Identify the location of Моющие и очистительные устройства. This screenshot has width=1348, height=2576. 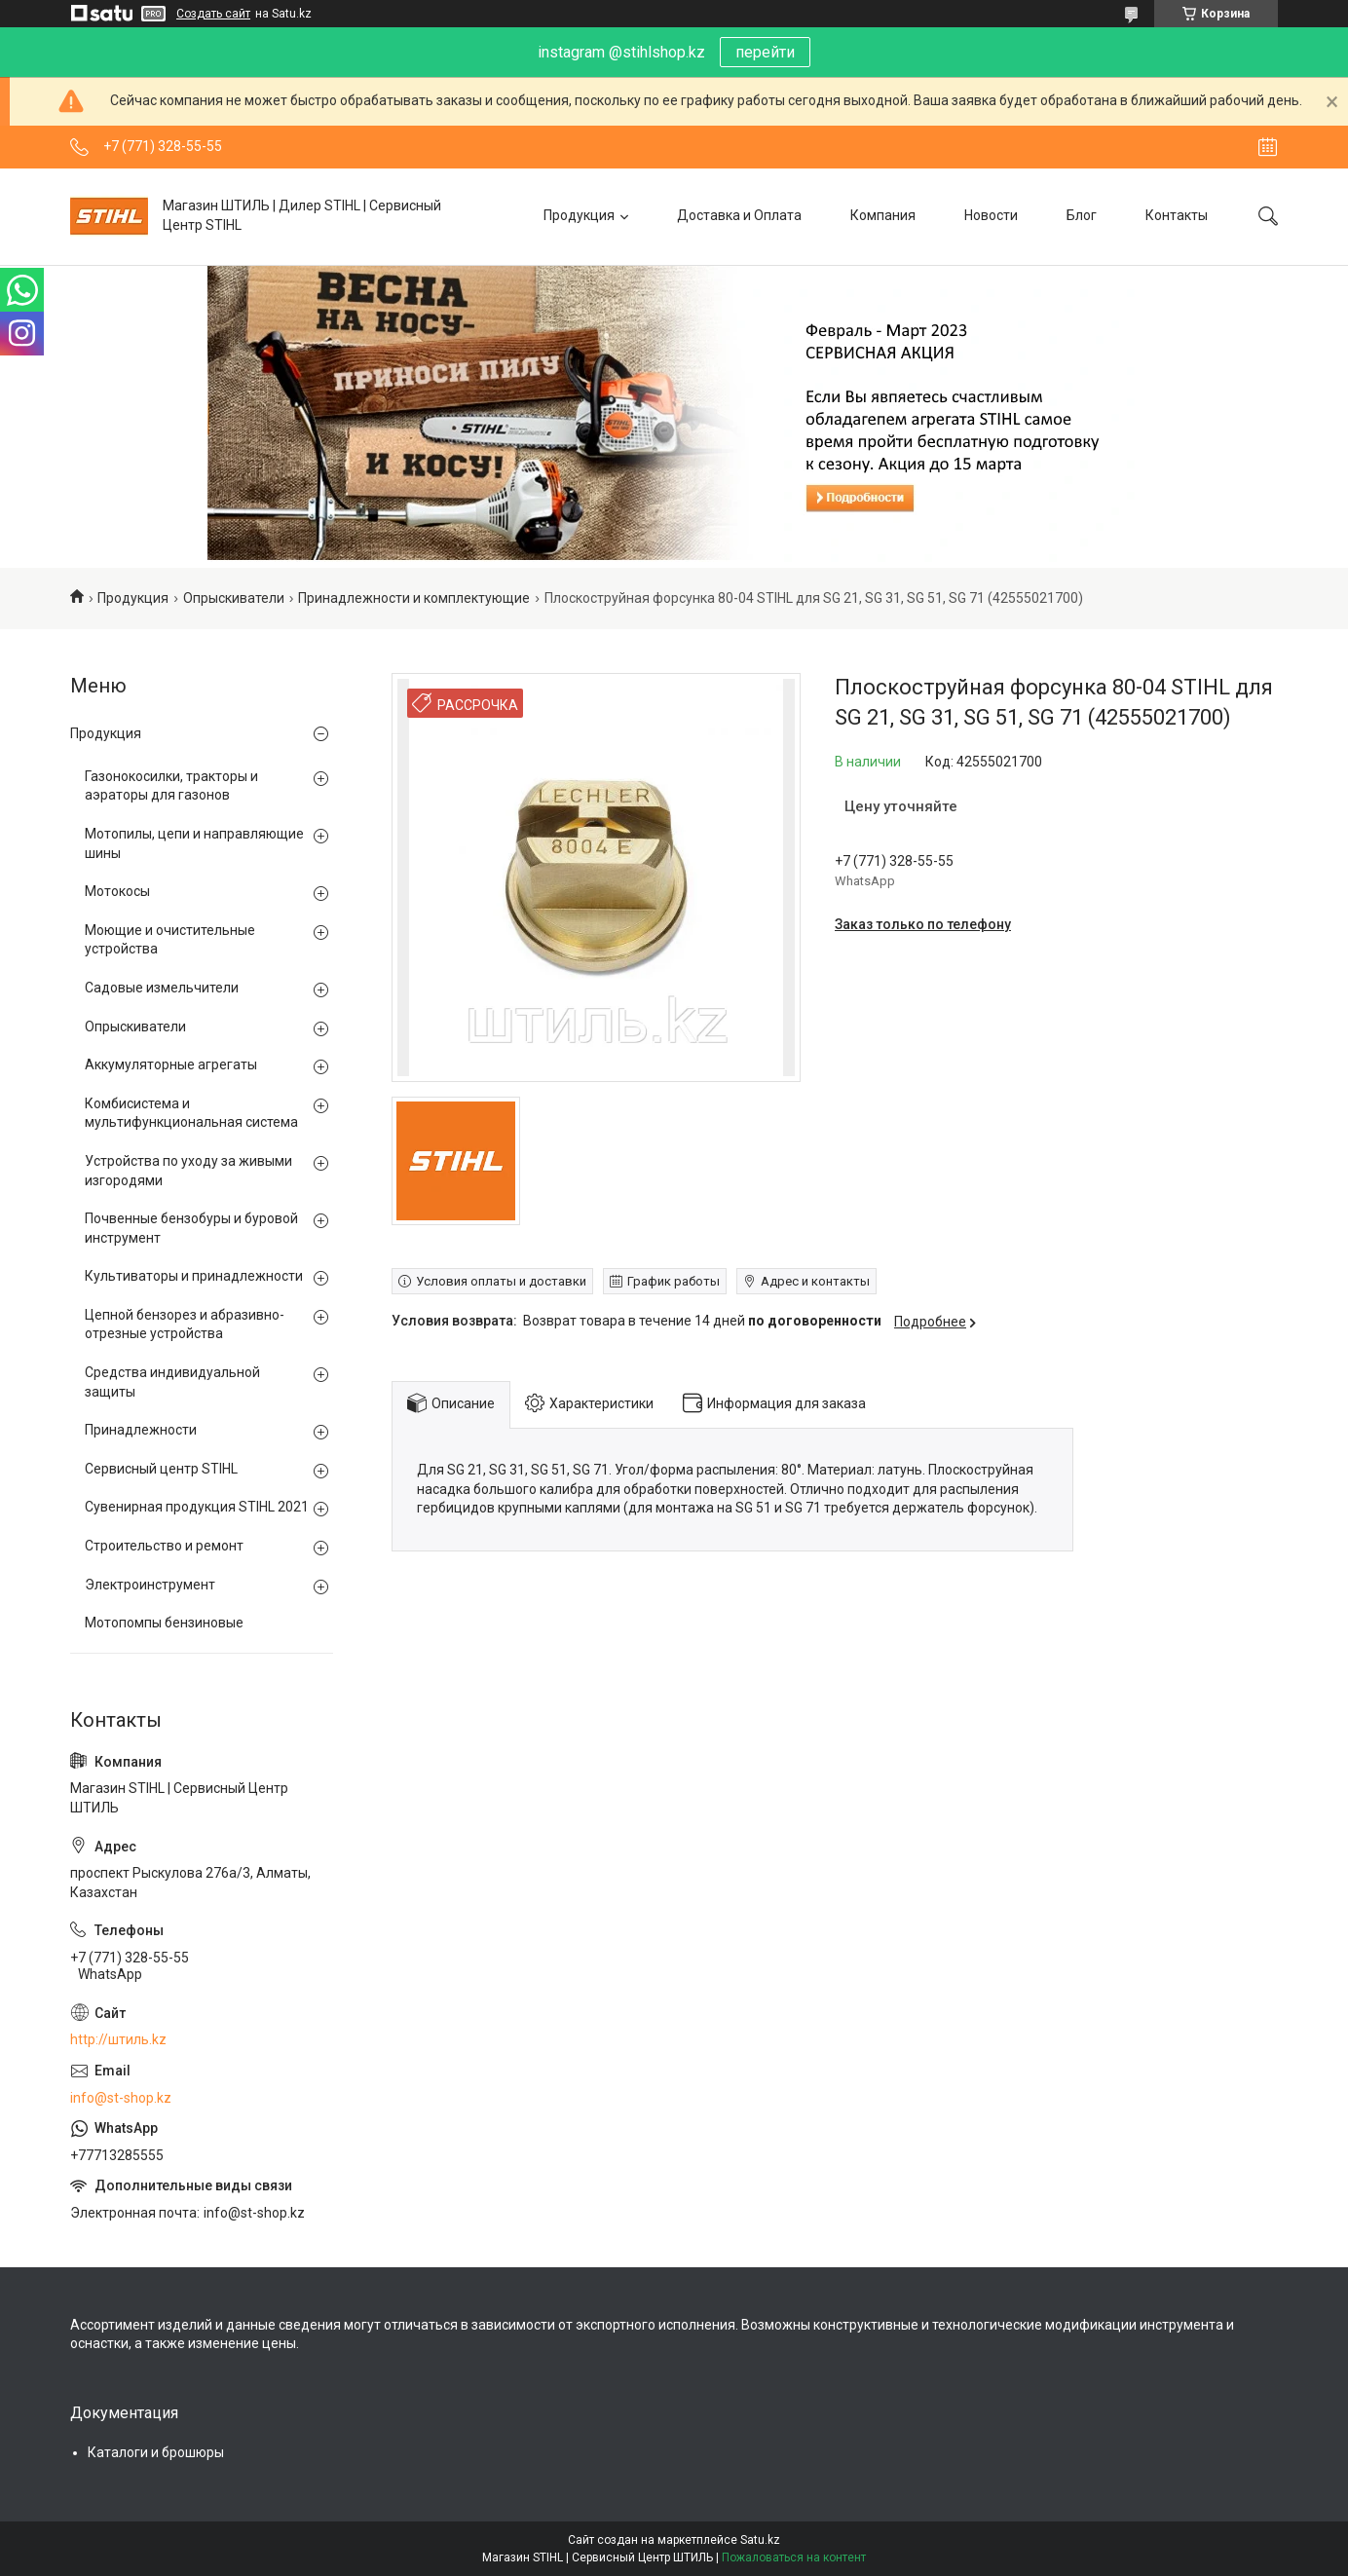
(170, 939).